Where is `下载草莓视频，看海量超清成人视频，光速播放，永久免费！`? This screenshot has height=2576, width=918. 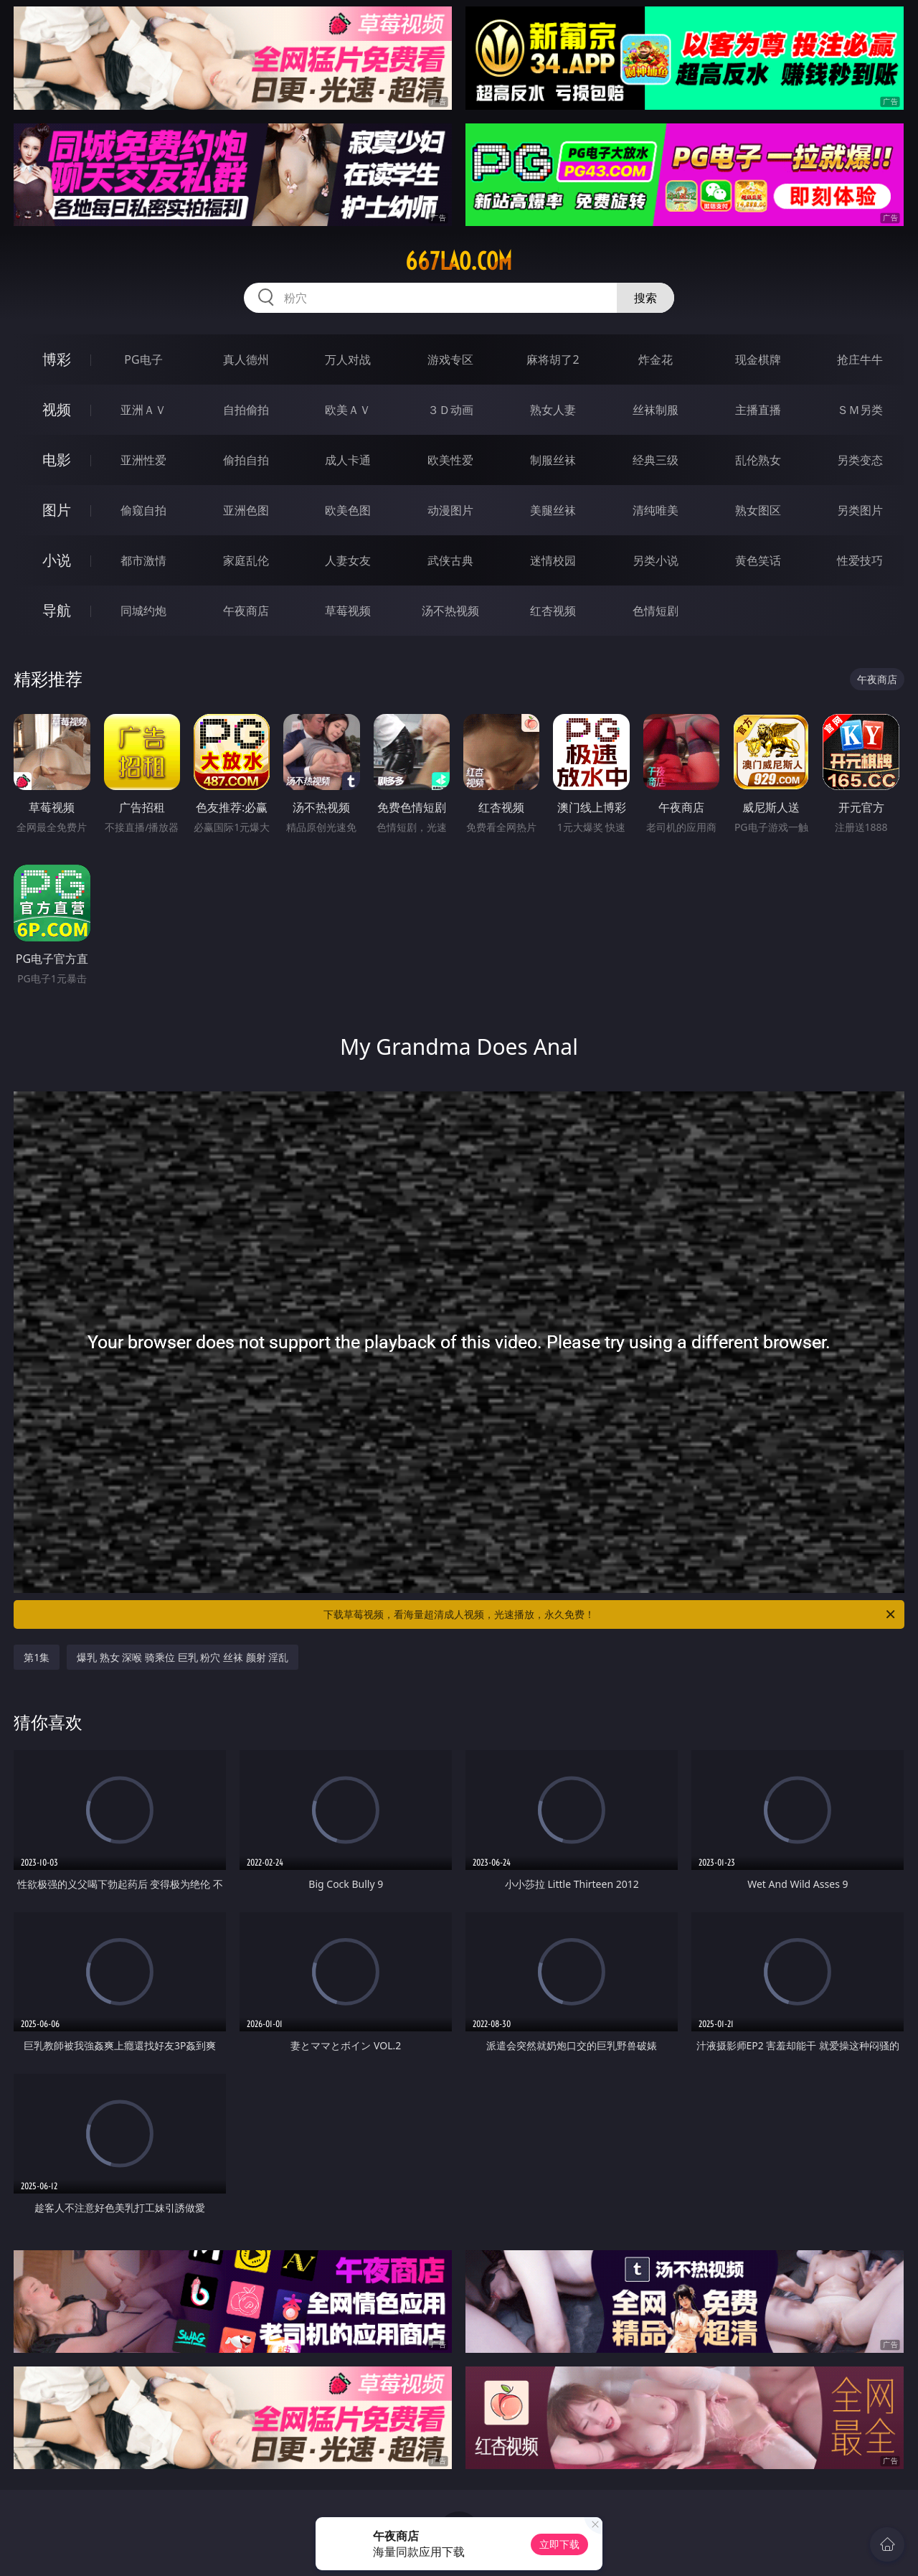 下载草莓视频，看海量超清成人视频，光速播放，永久免费！ is located at coordinates (610, 1614).